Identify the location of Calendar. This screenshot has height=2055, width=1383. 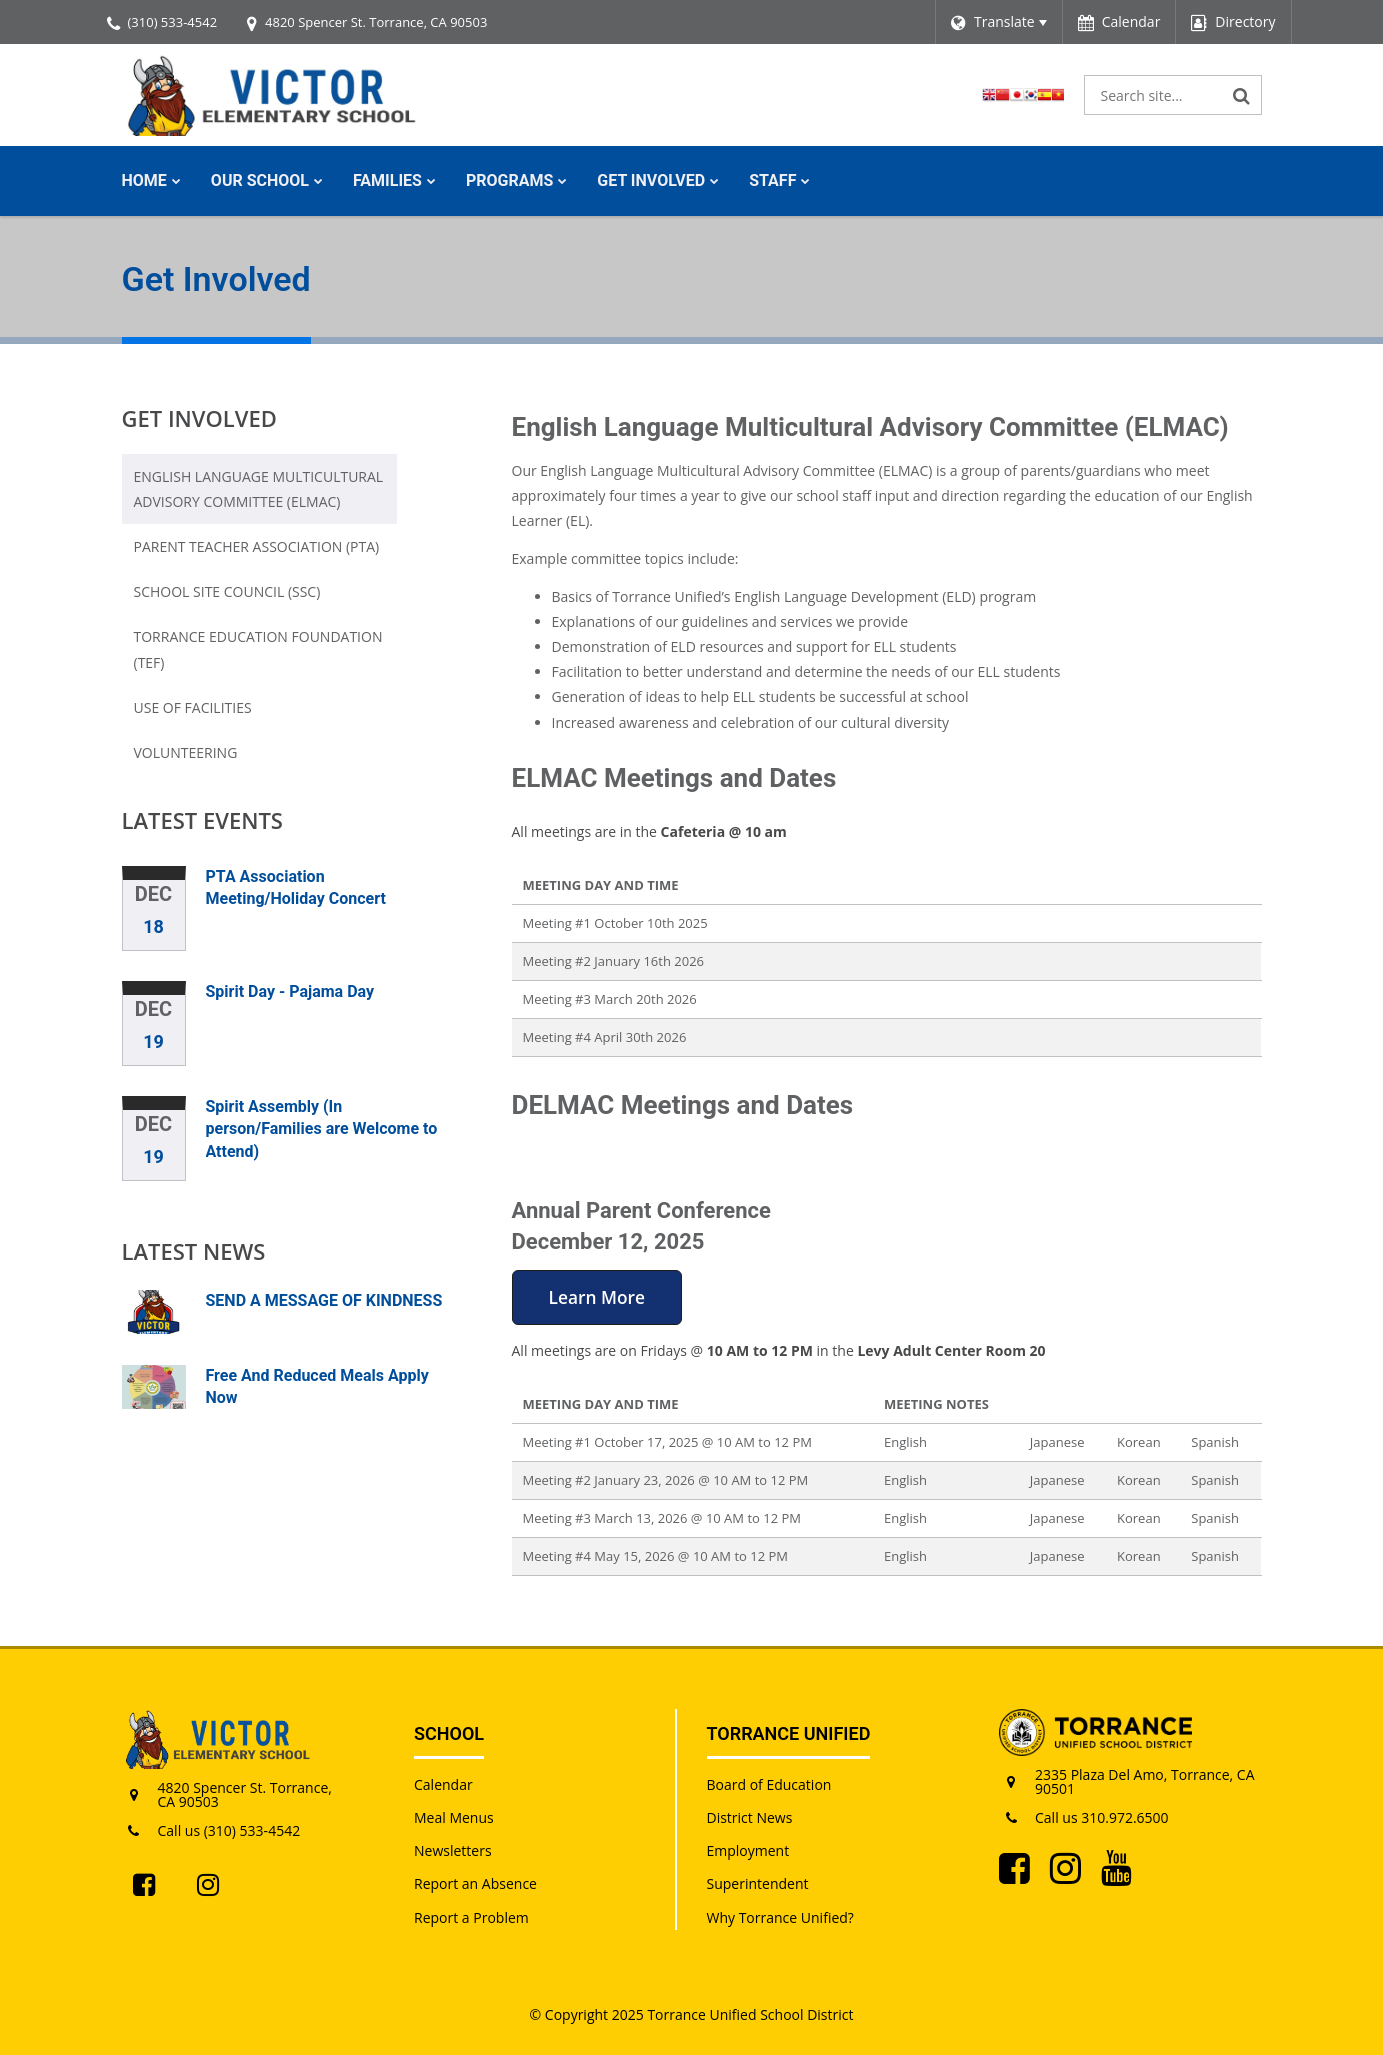
(443, 1784).